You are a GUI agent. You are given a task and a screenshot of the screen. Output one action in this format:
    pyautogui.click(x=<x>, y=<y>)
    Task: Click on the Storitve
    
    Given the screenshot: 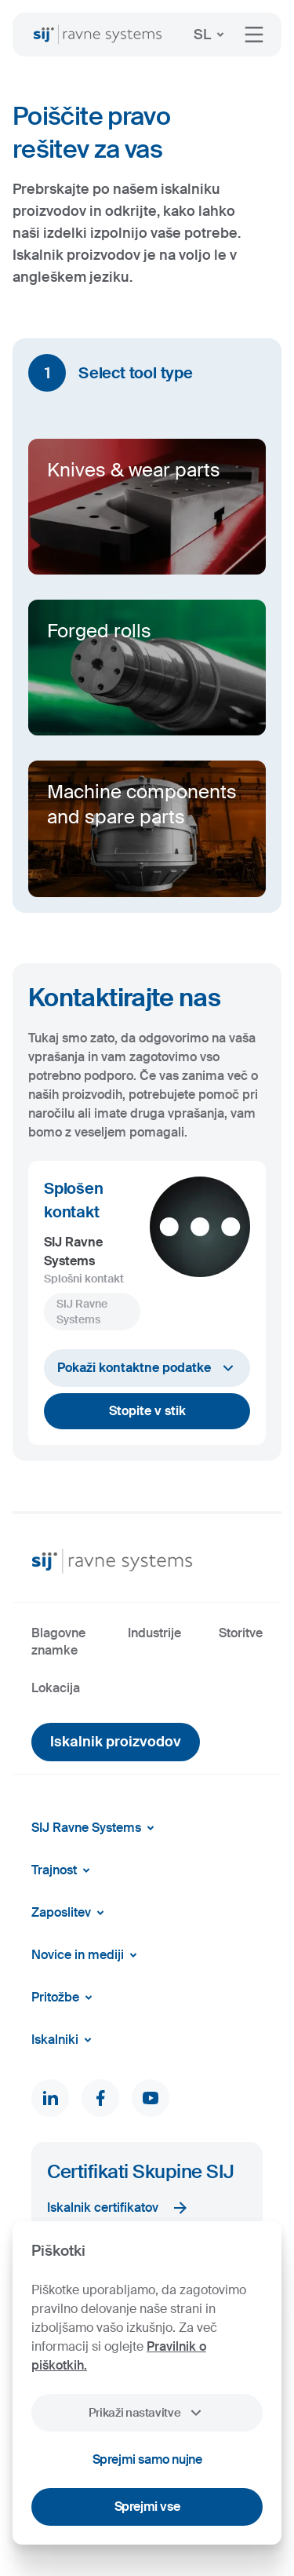 What is the action you would take?
    pyautogui.click(x=241, y=1633)
    